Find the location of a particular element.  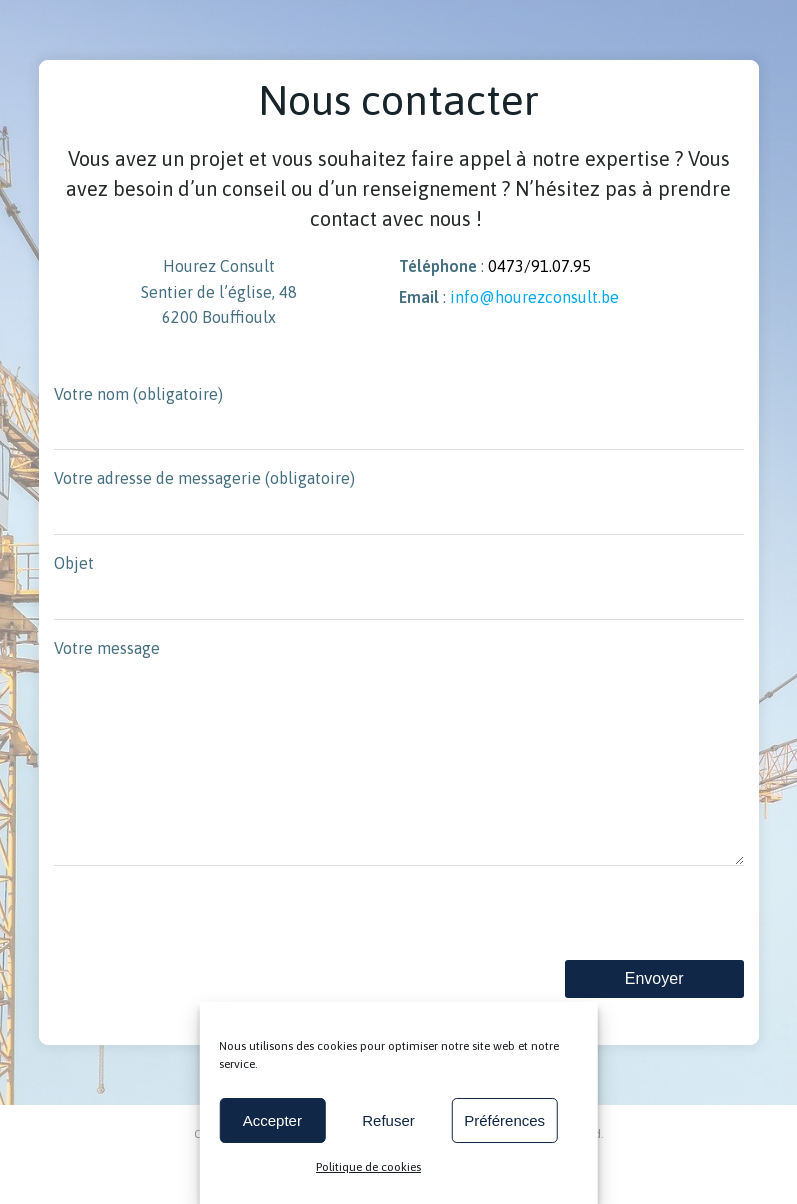

Politique de cookies is located at coordinates (368, 1167).